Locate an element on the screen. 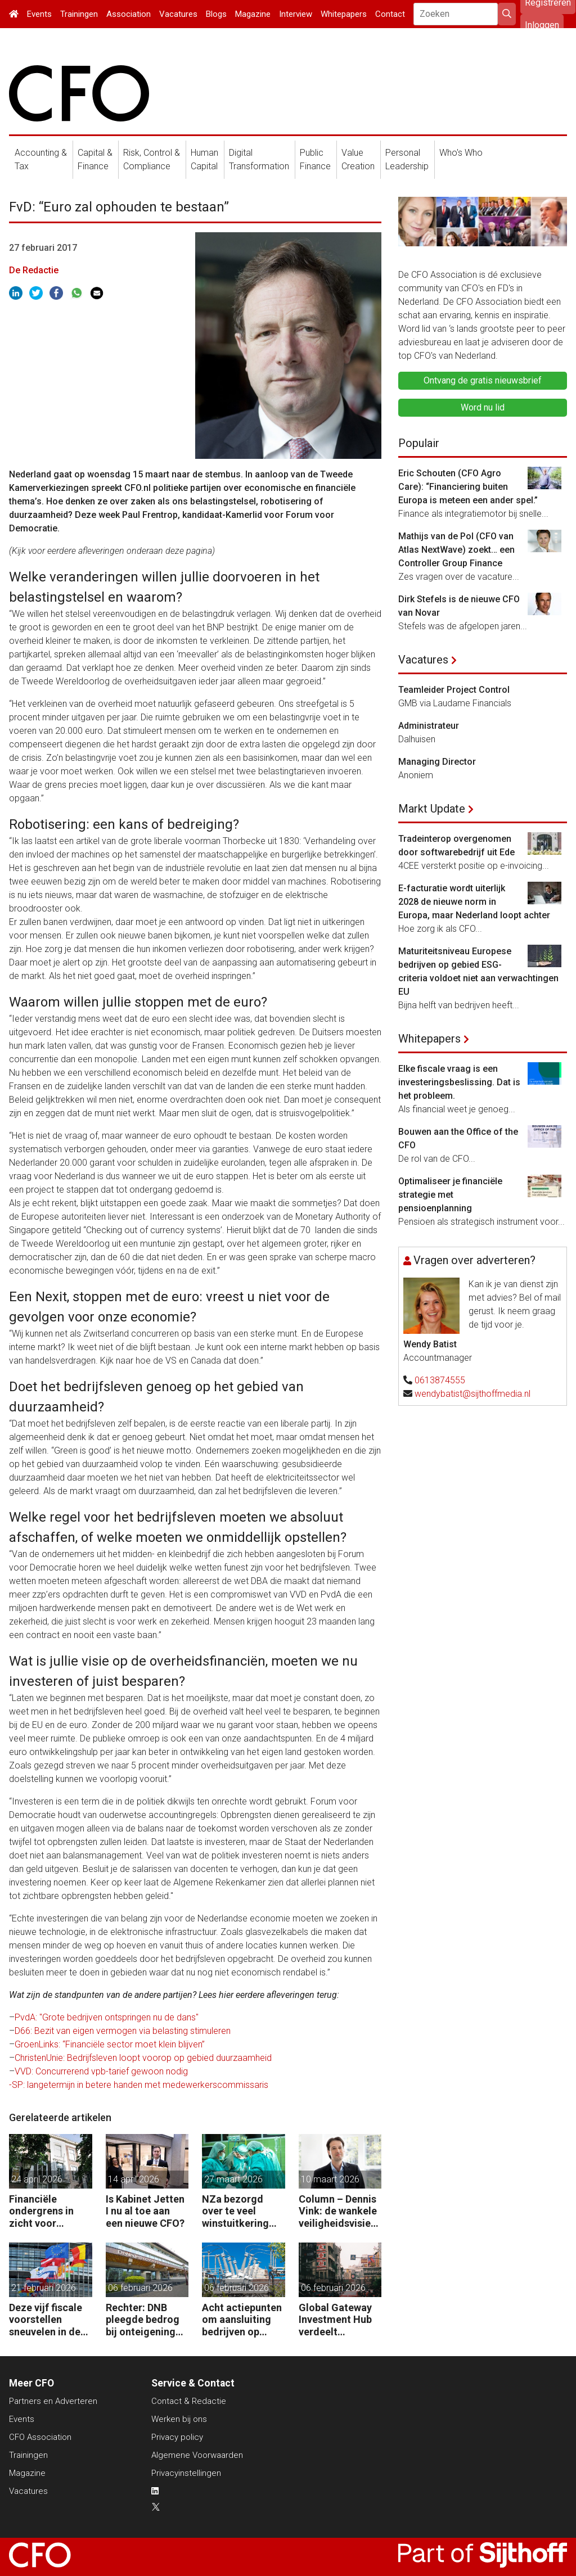 Image resolution: width=576 pixels, height=2576 pixels. Administrateur is located at coordinates (428, 725).